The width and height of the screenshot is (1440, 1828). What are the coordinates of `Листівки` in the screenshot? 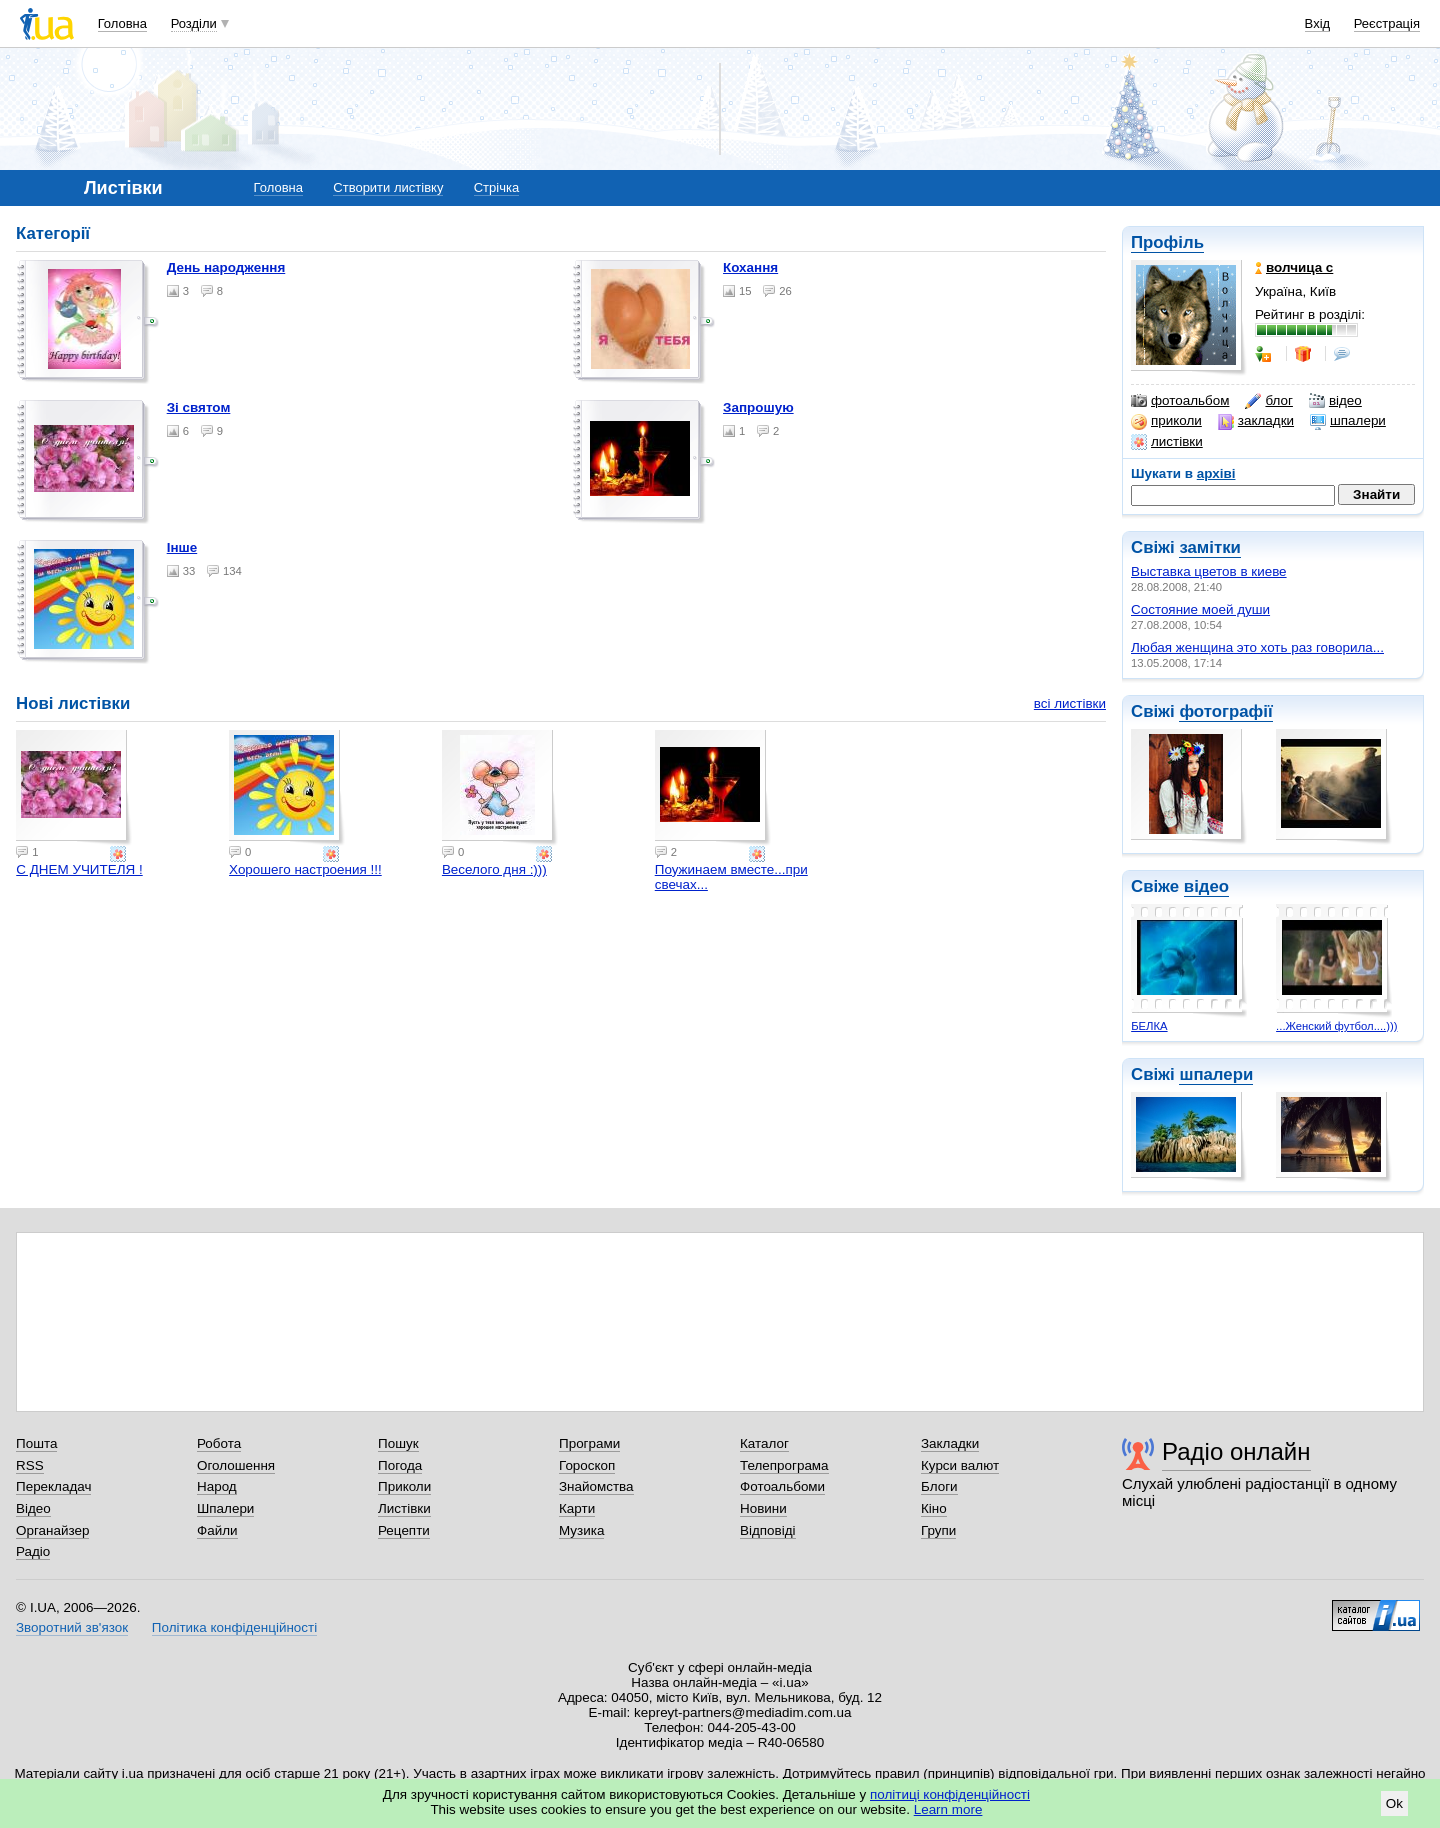 It's located at (404, 1508).